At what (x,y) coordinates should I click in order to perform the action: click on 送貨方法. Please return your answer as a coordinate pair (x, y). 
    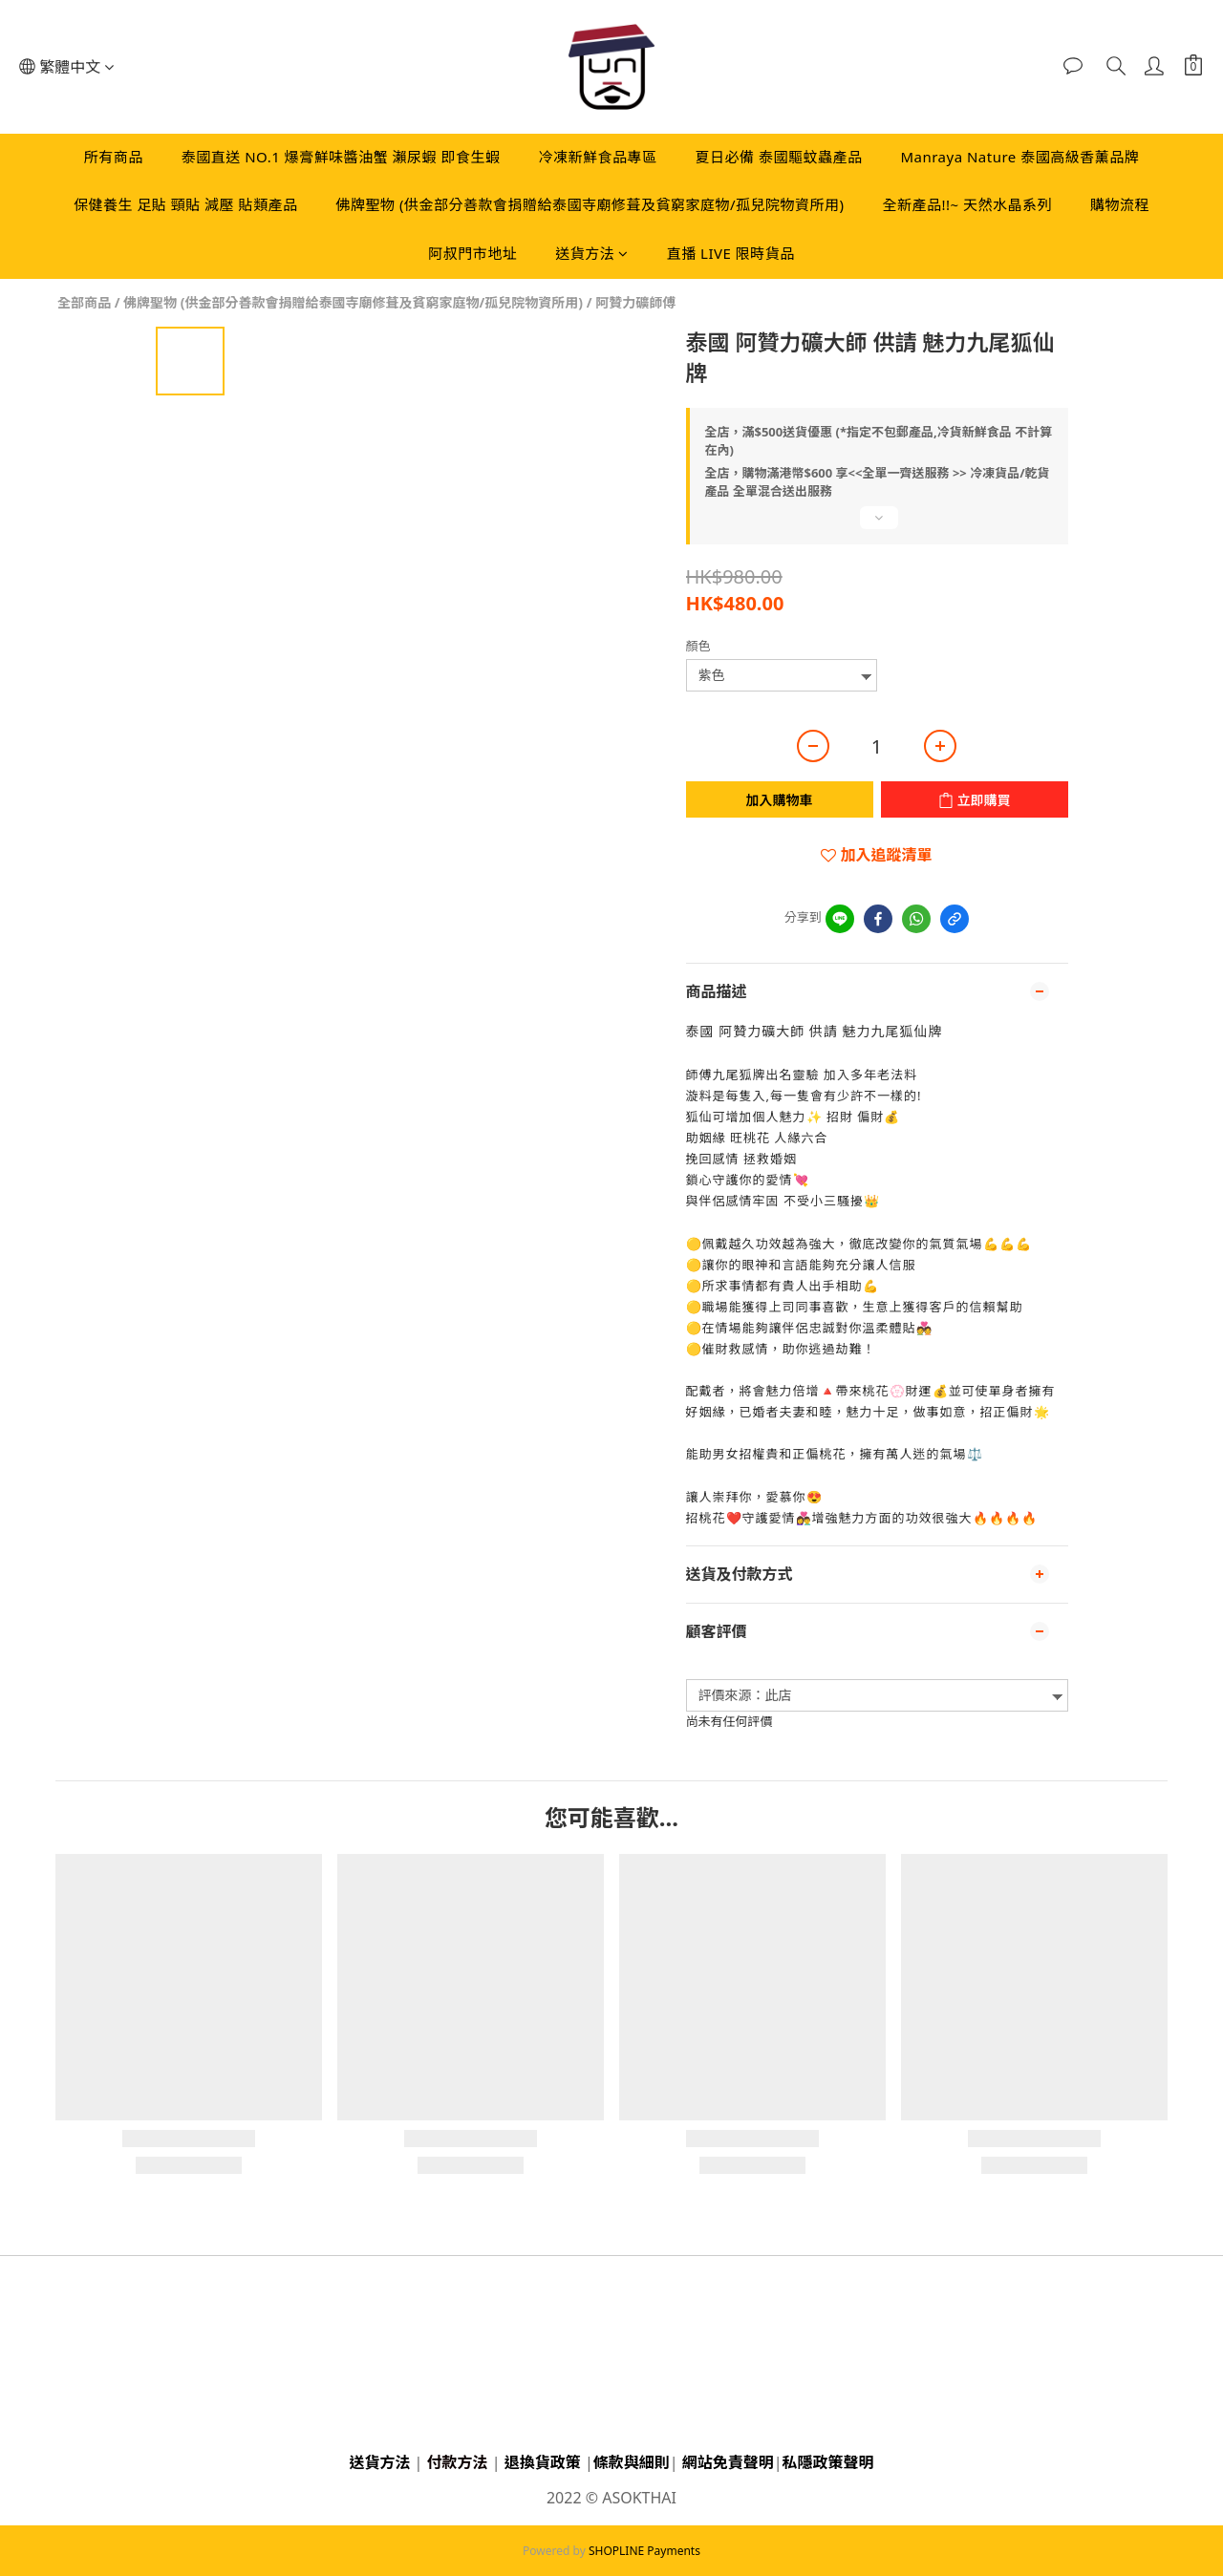
    Looking at the image, I should click on (592, 253).